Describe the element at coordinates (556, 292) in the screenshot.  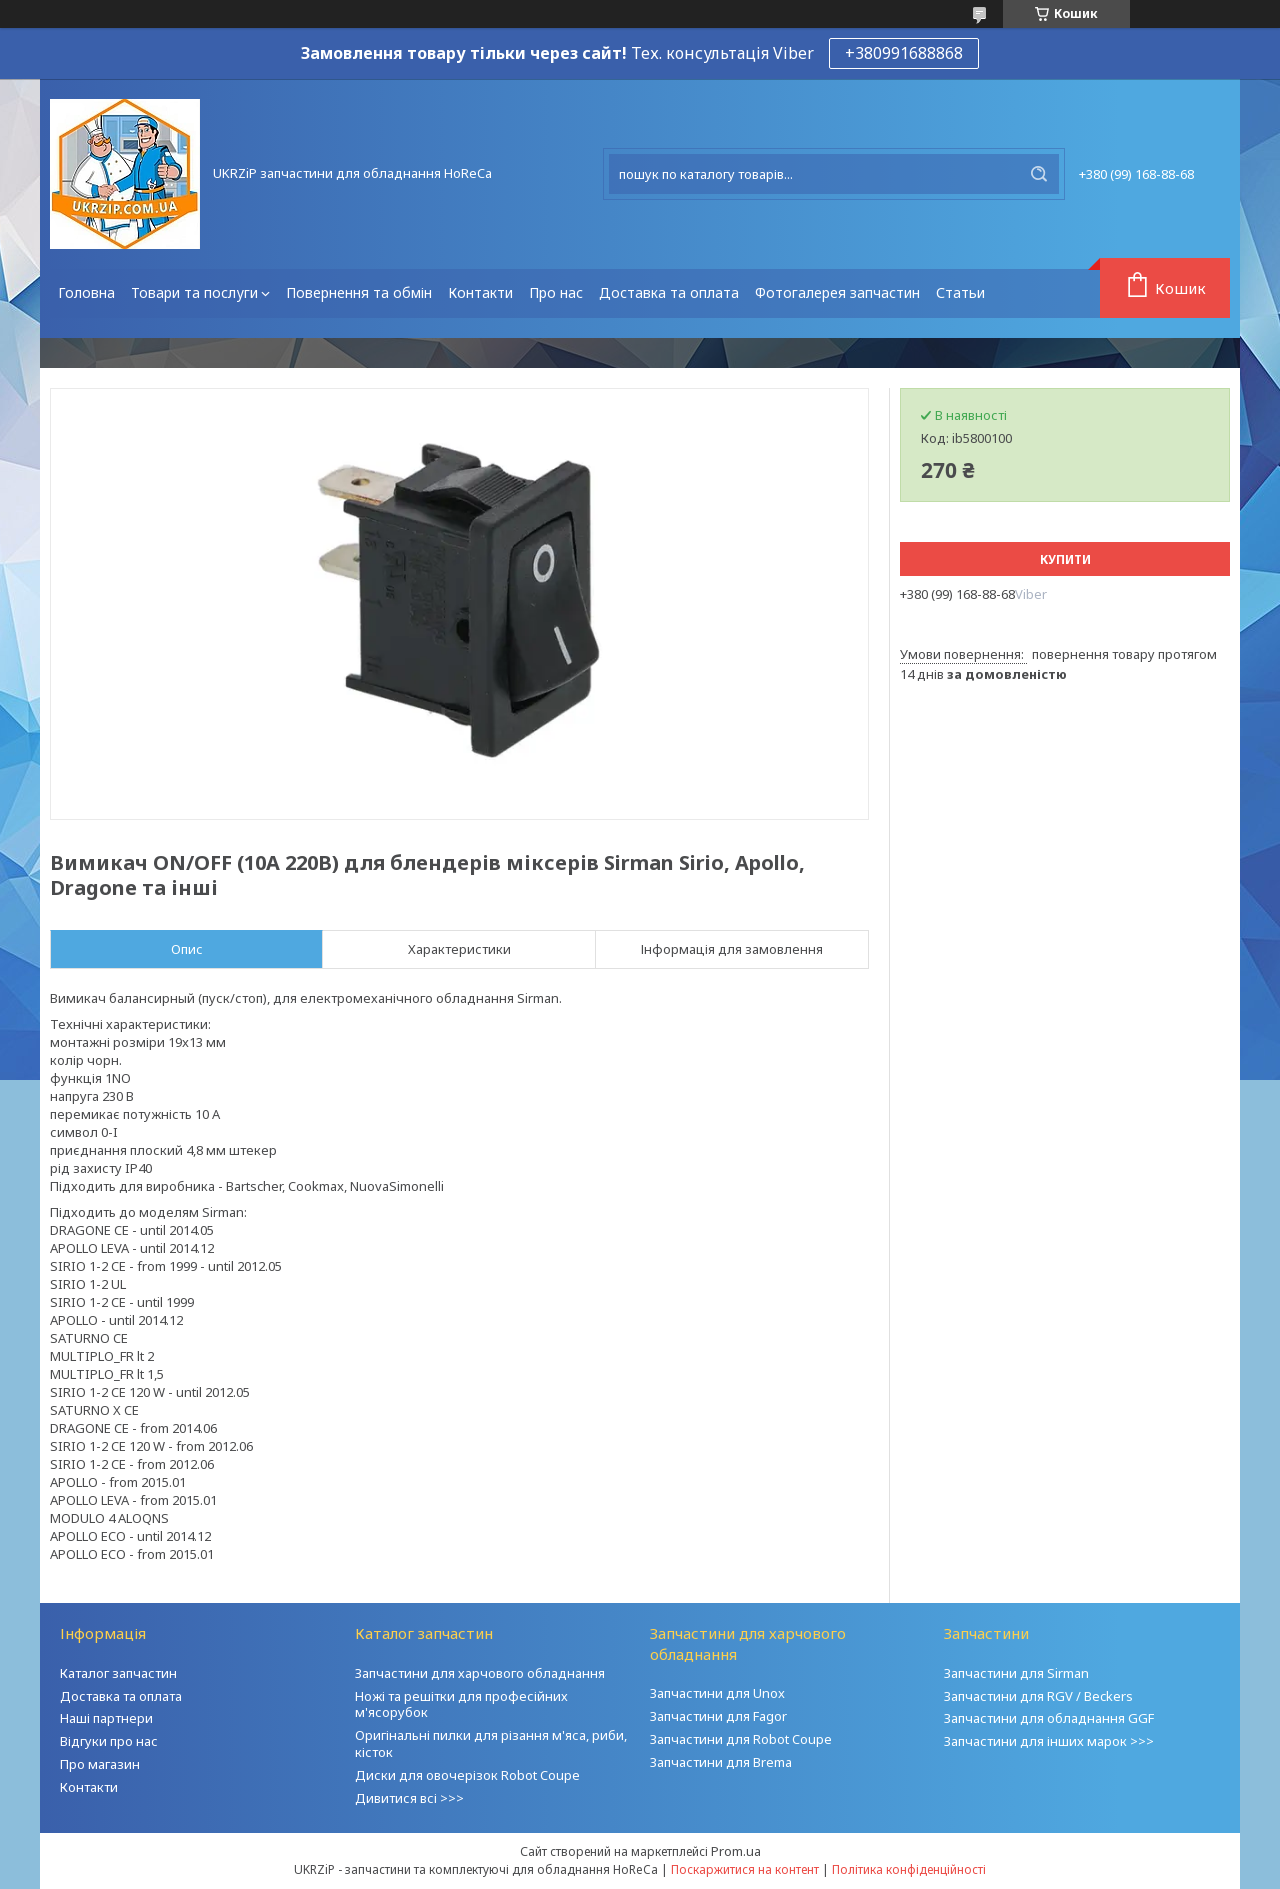
I see `Про нас` at that location.